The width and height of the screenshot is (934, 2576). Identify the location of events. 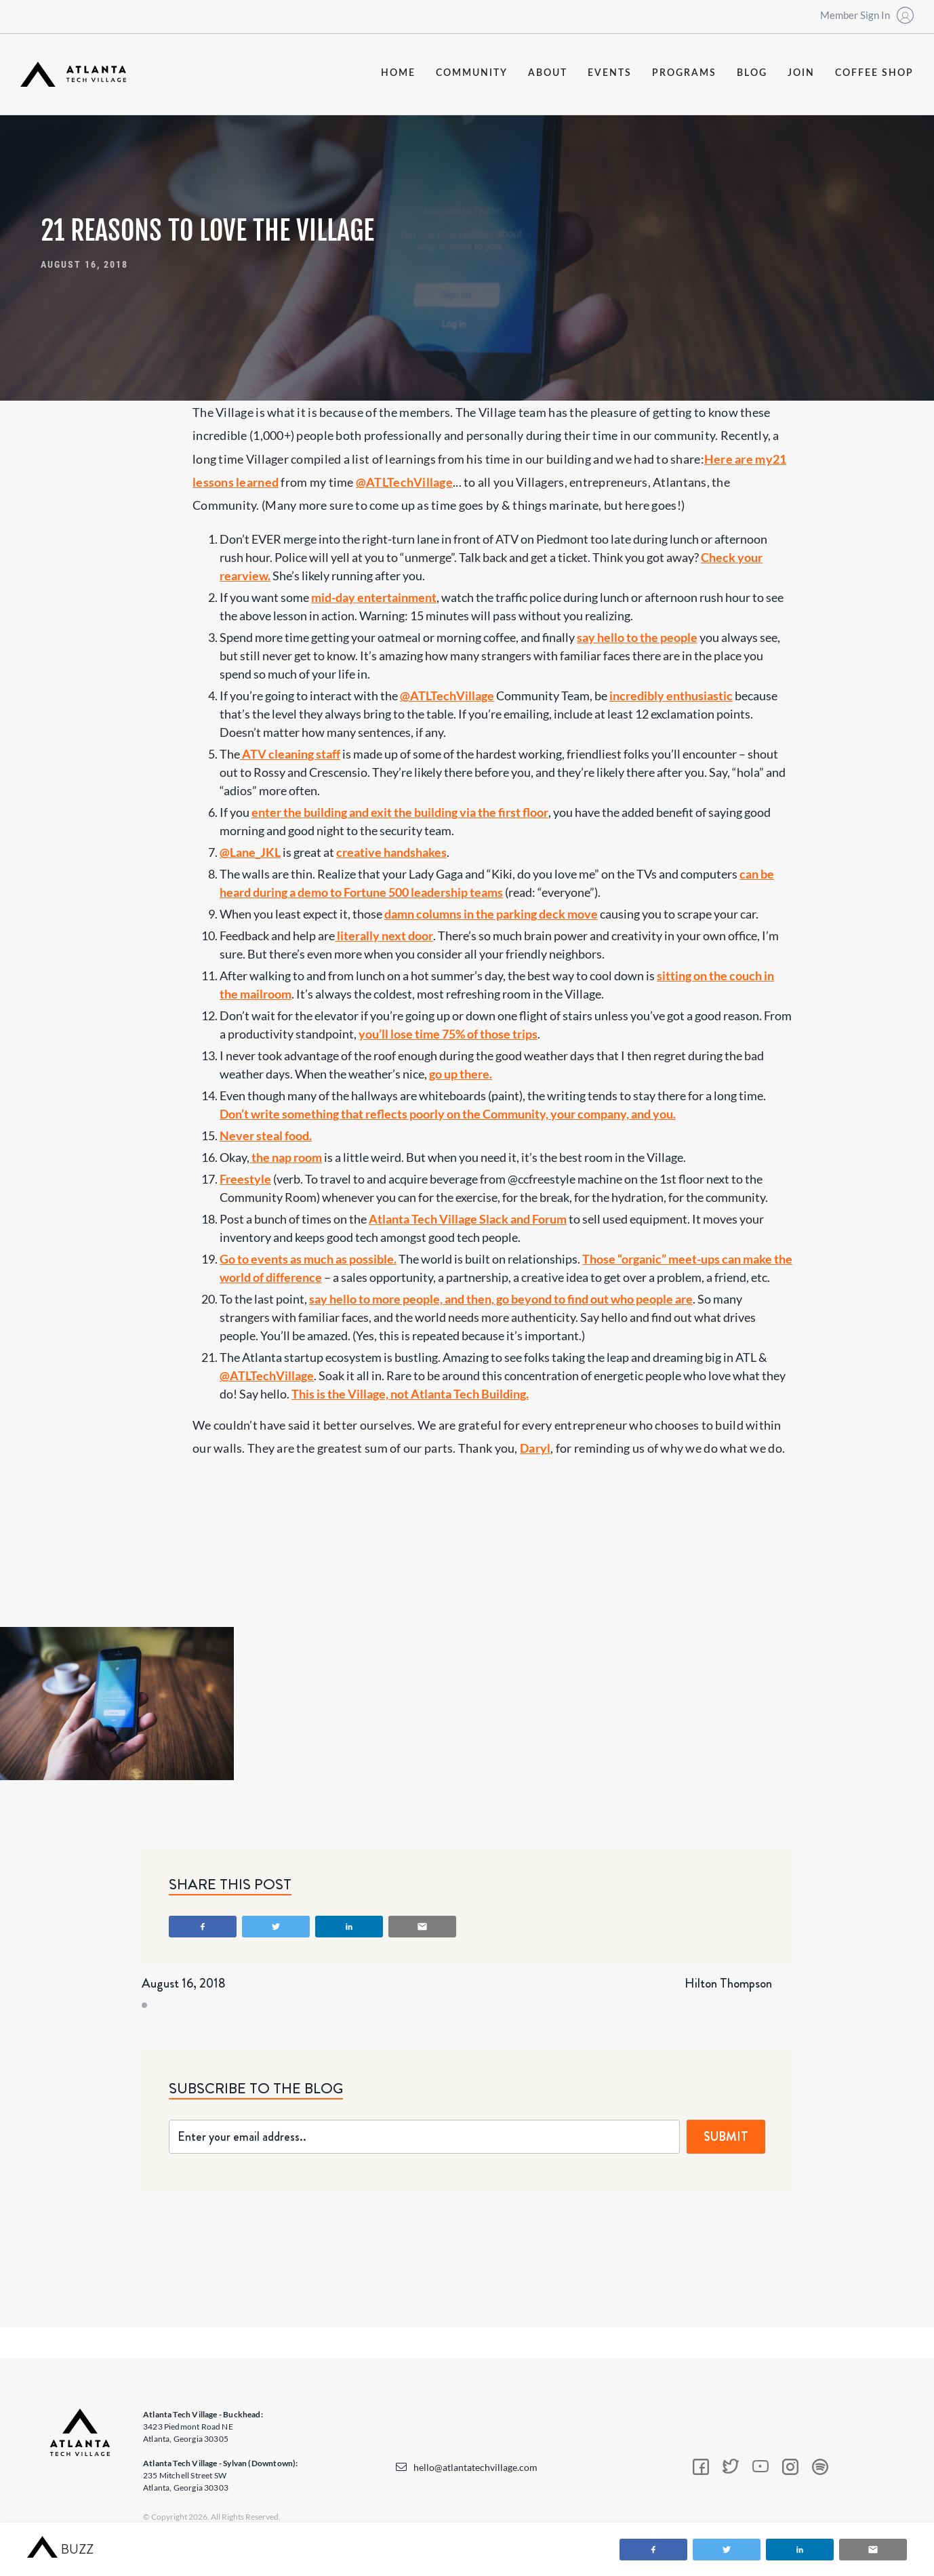
(610, 73).